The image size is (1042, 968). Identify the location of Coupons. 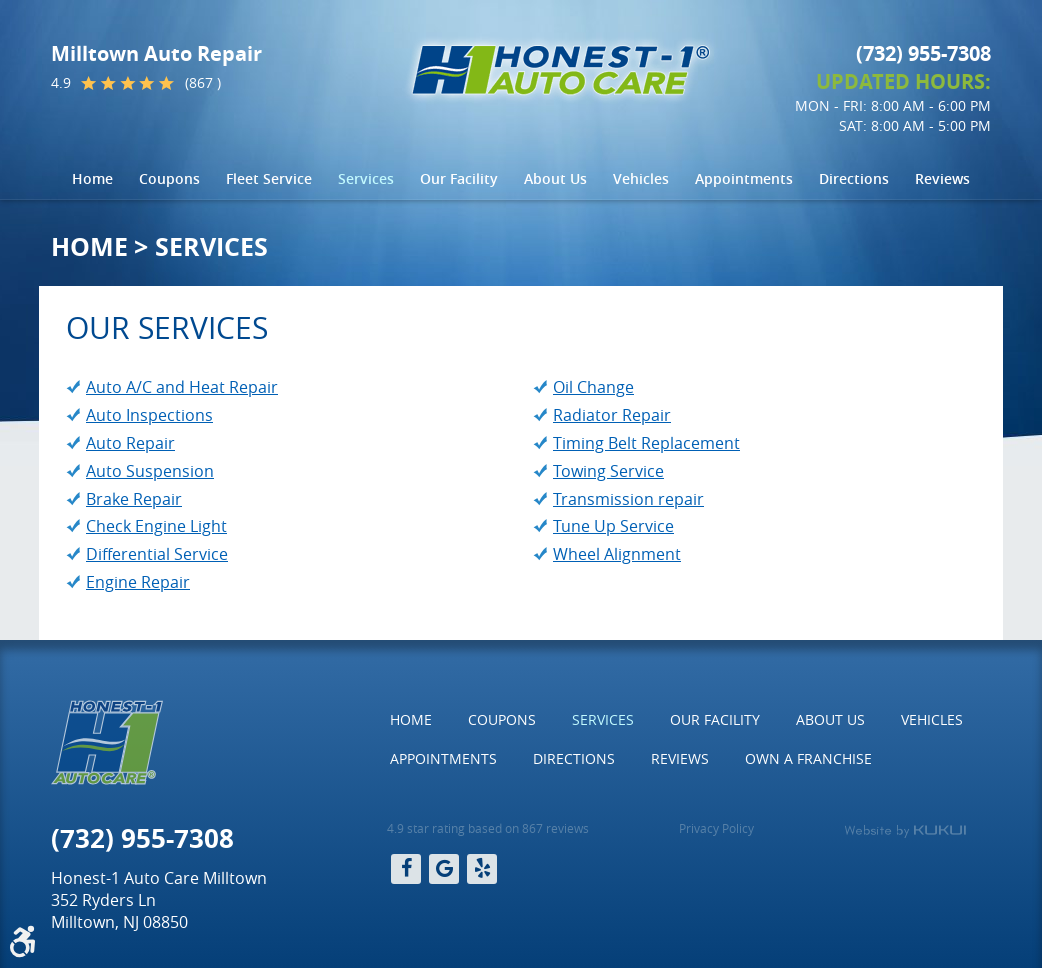
(169, 178).